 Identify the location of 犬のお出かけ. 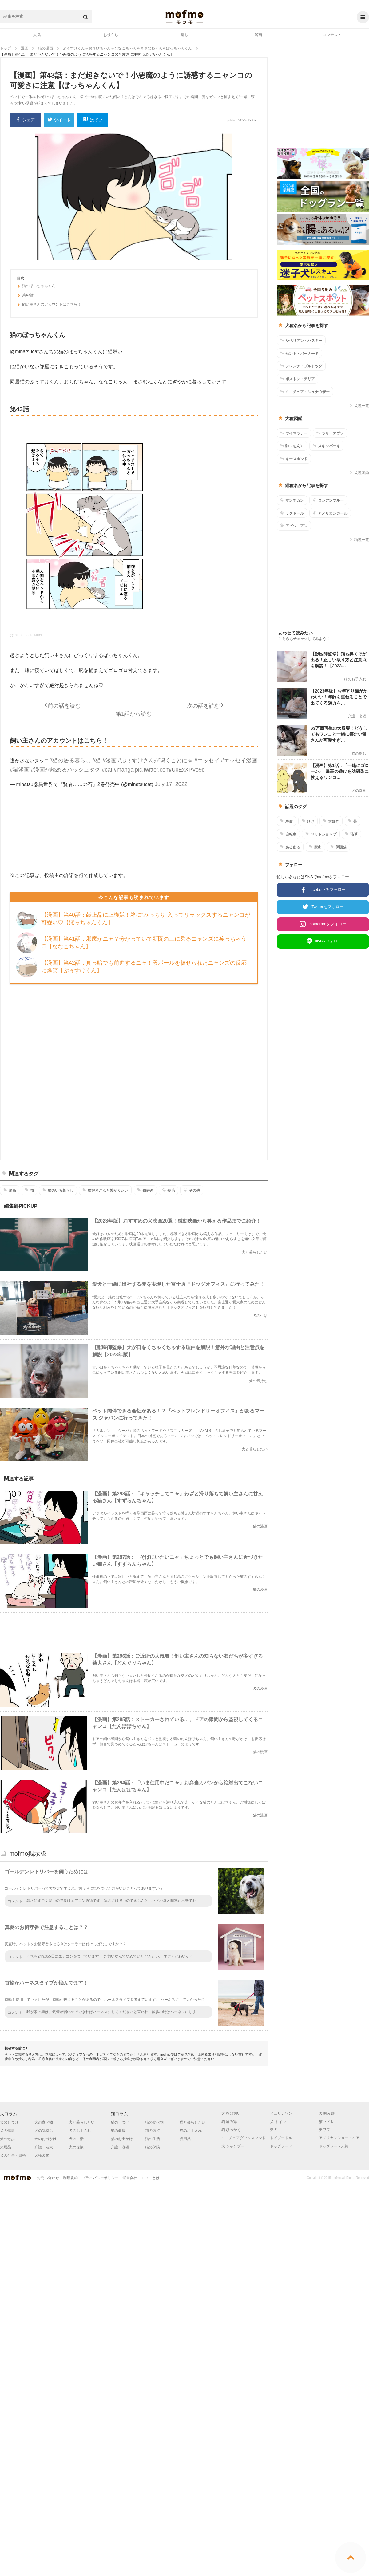
(45, 2139).